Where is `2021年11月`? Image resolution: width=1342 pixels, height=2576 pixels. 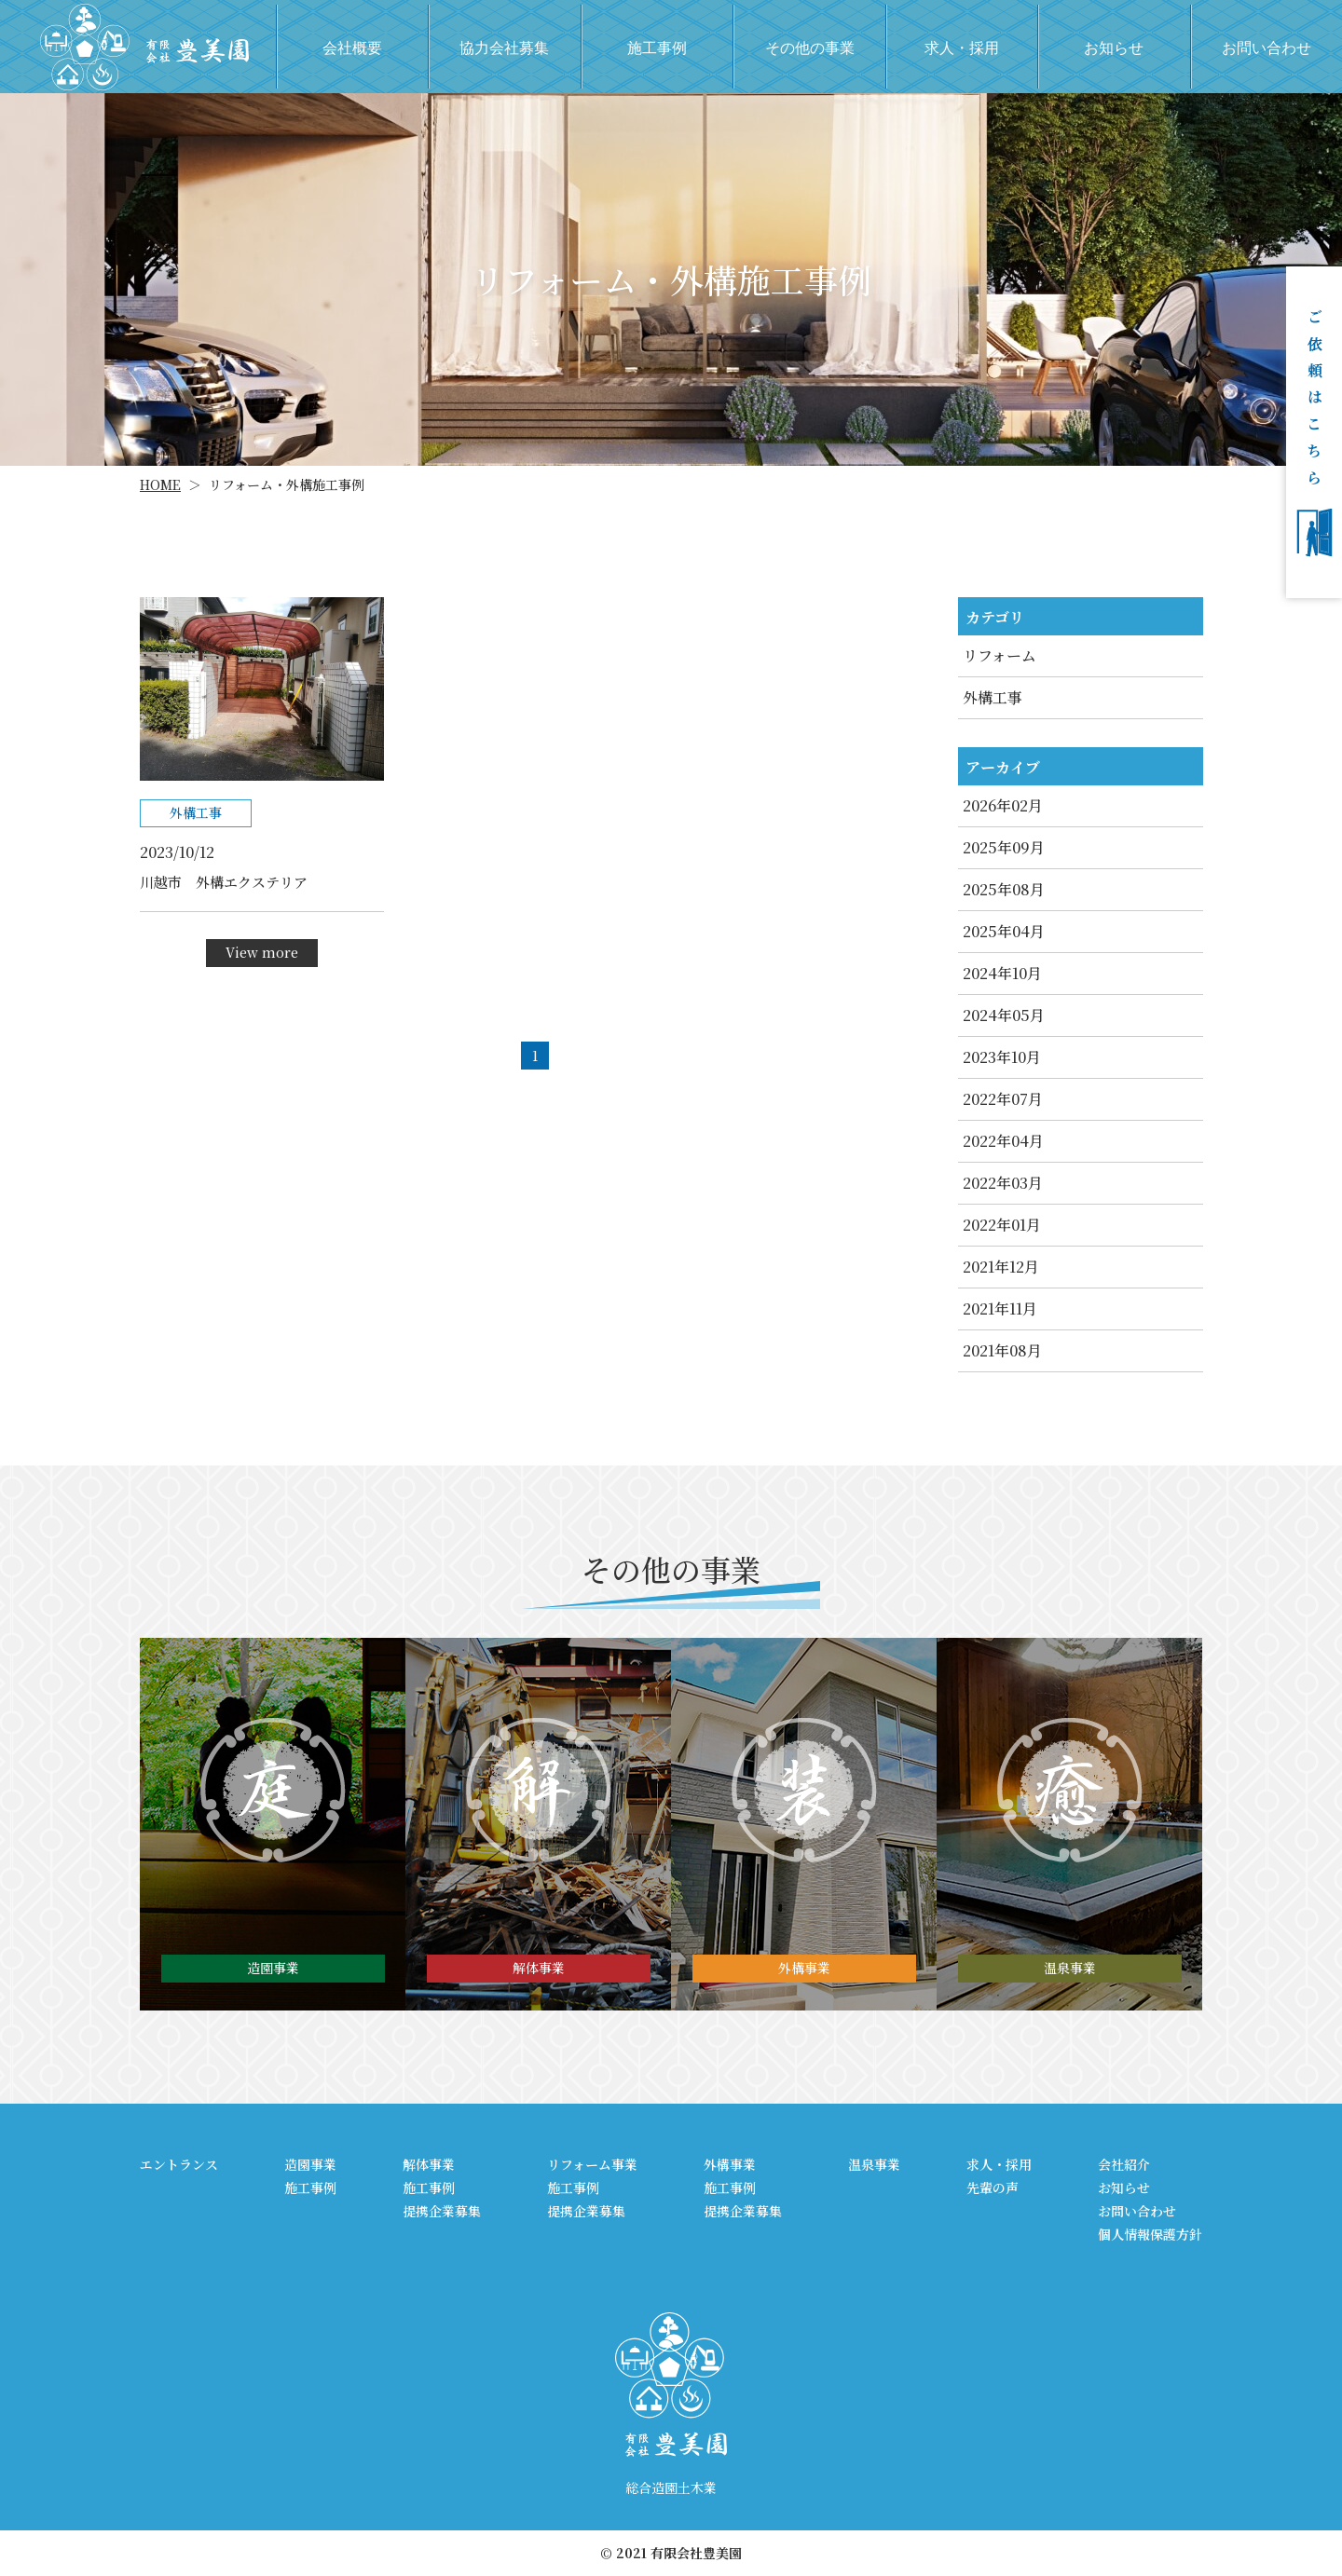
2021年11月 is located at coordinates (1000, 1308).